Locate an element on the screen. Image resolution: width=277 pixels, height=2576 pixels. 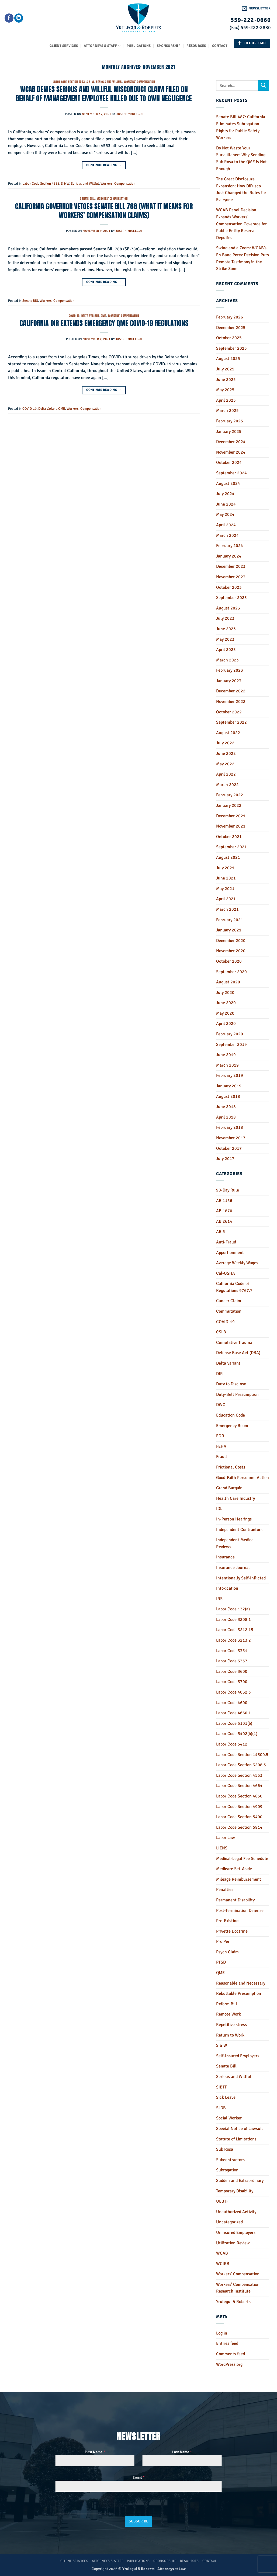
September 2021 is located at coordinates (231, 847).